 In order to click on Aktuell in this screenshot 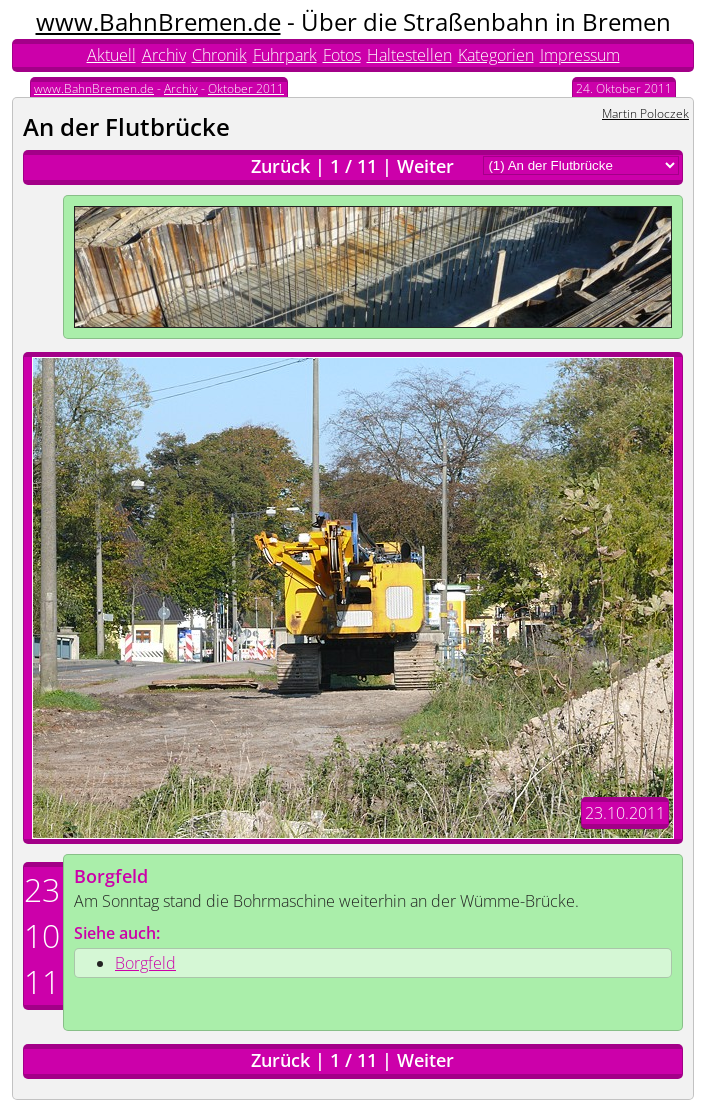, I will do `click(111, 55)`.